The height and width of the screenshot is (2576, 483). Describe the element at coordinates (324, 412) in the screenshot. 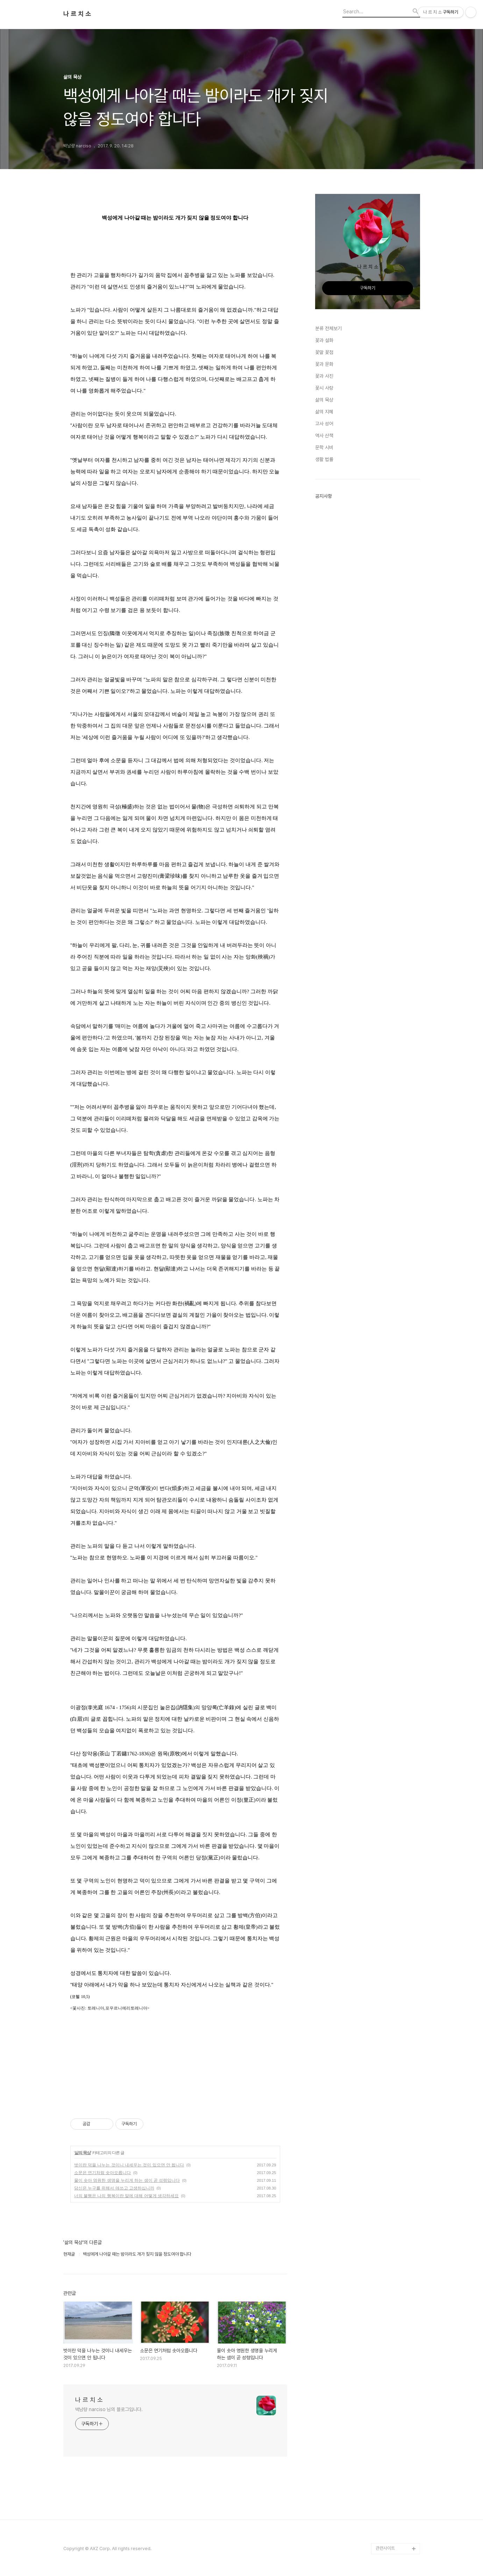

I see `삶의 지혜` at that location.